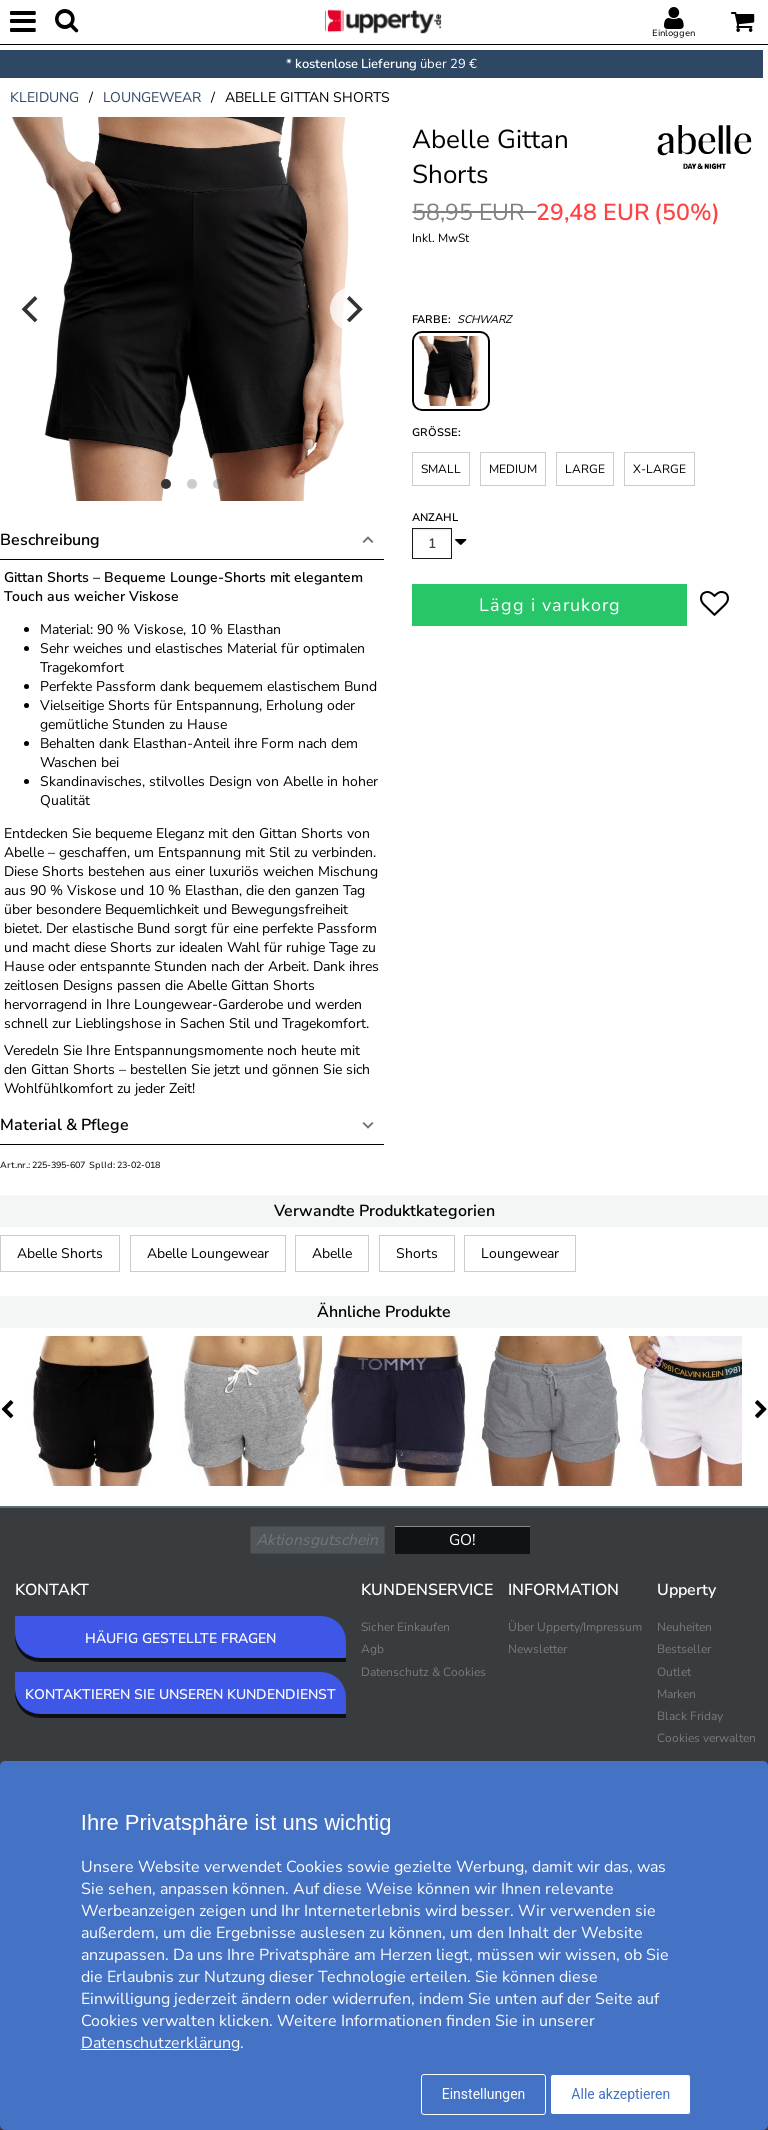 Image resolution: width=768 pixels, height=2130 pixels. Describe the element at coordinates (32, 309) in the screenshot. I see `[Previous]` at that location.